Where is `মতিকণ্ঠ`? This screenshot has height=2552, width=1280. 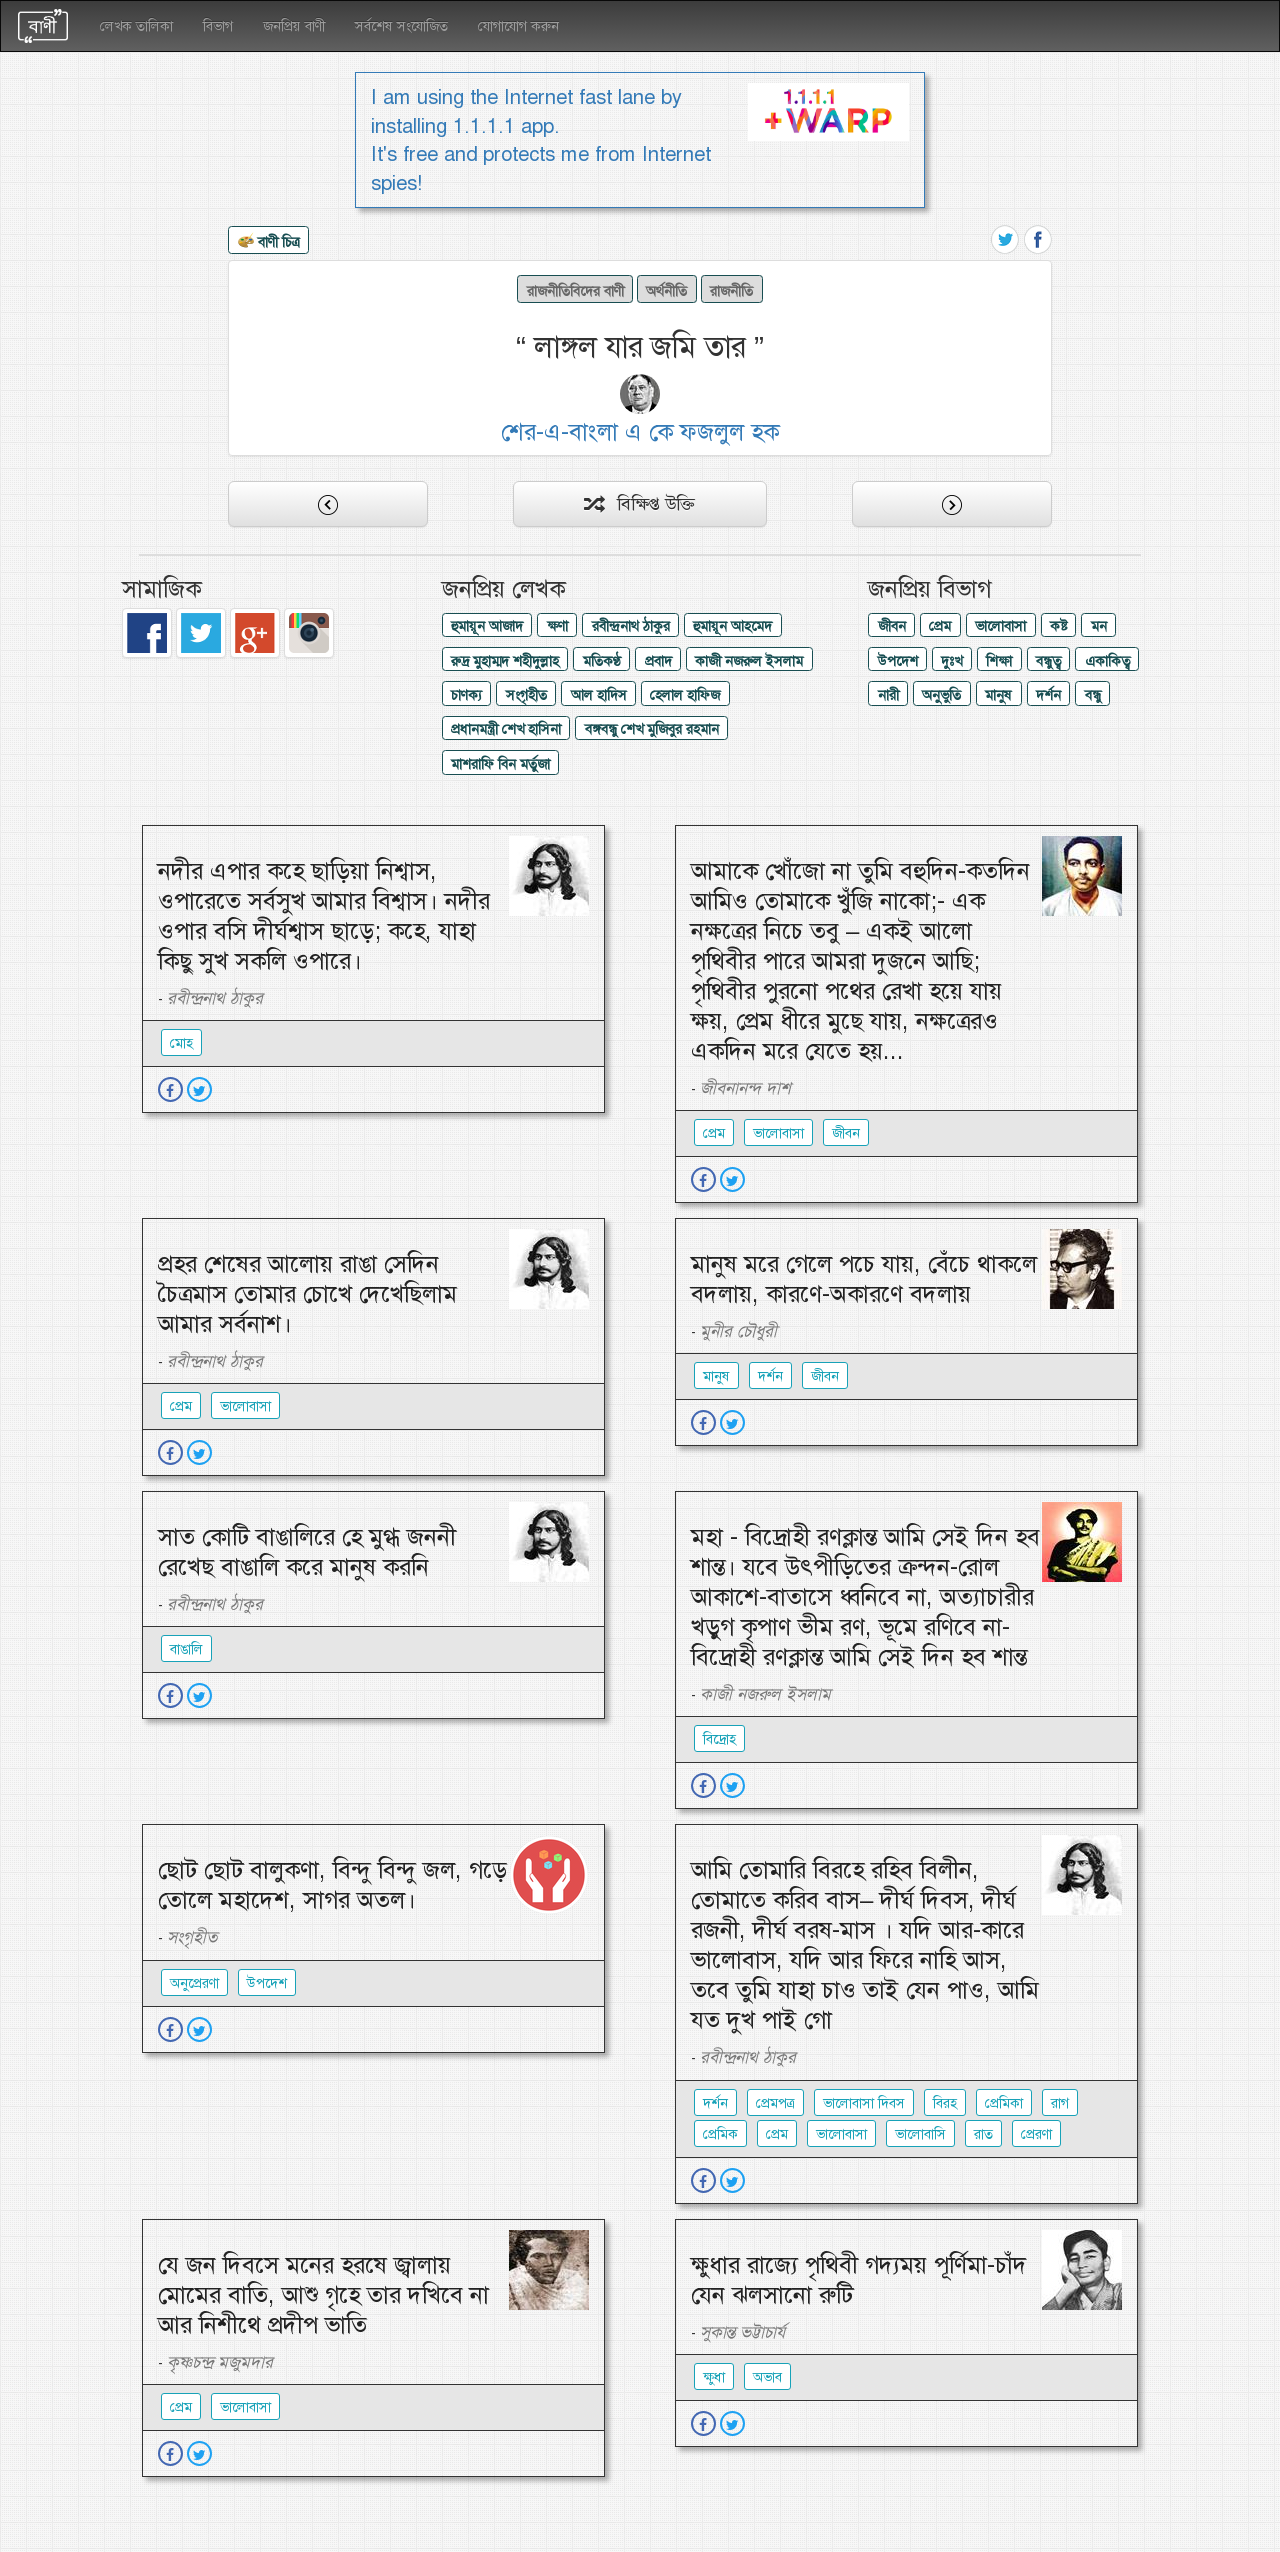
মতিকণ্ঠ is located at coordinates (602, 661).